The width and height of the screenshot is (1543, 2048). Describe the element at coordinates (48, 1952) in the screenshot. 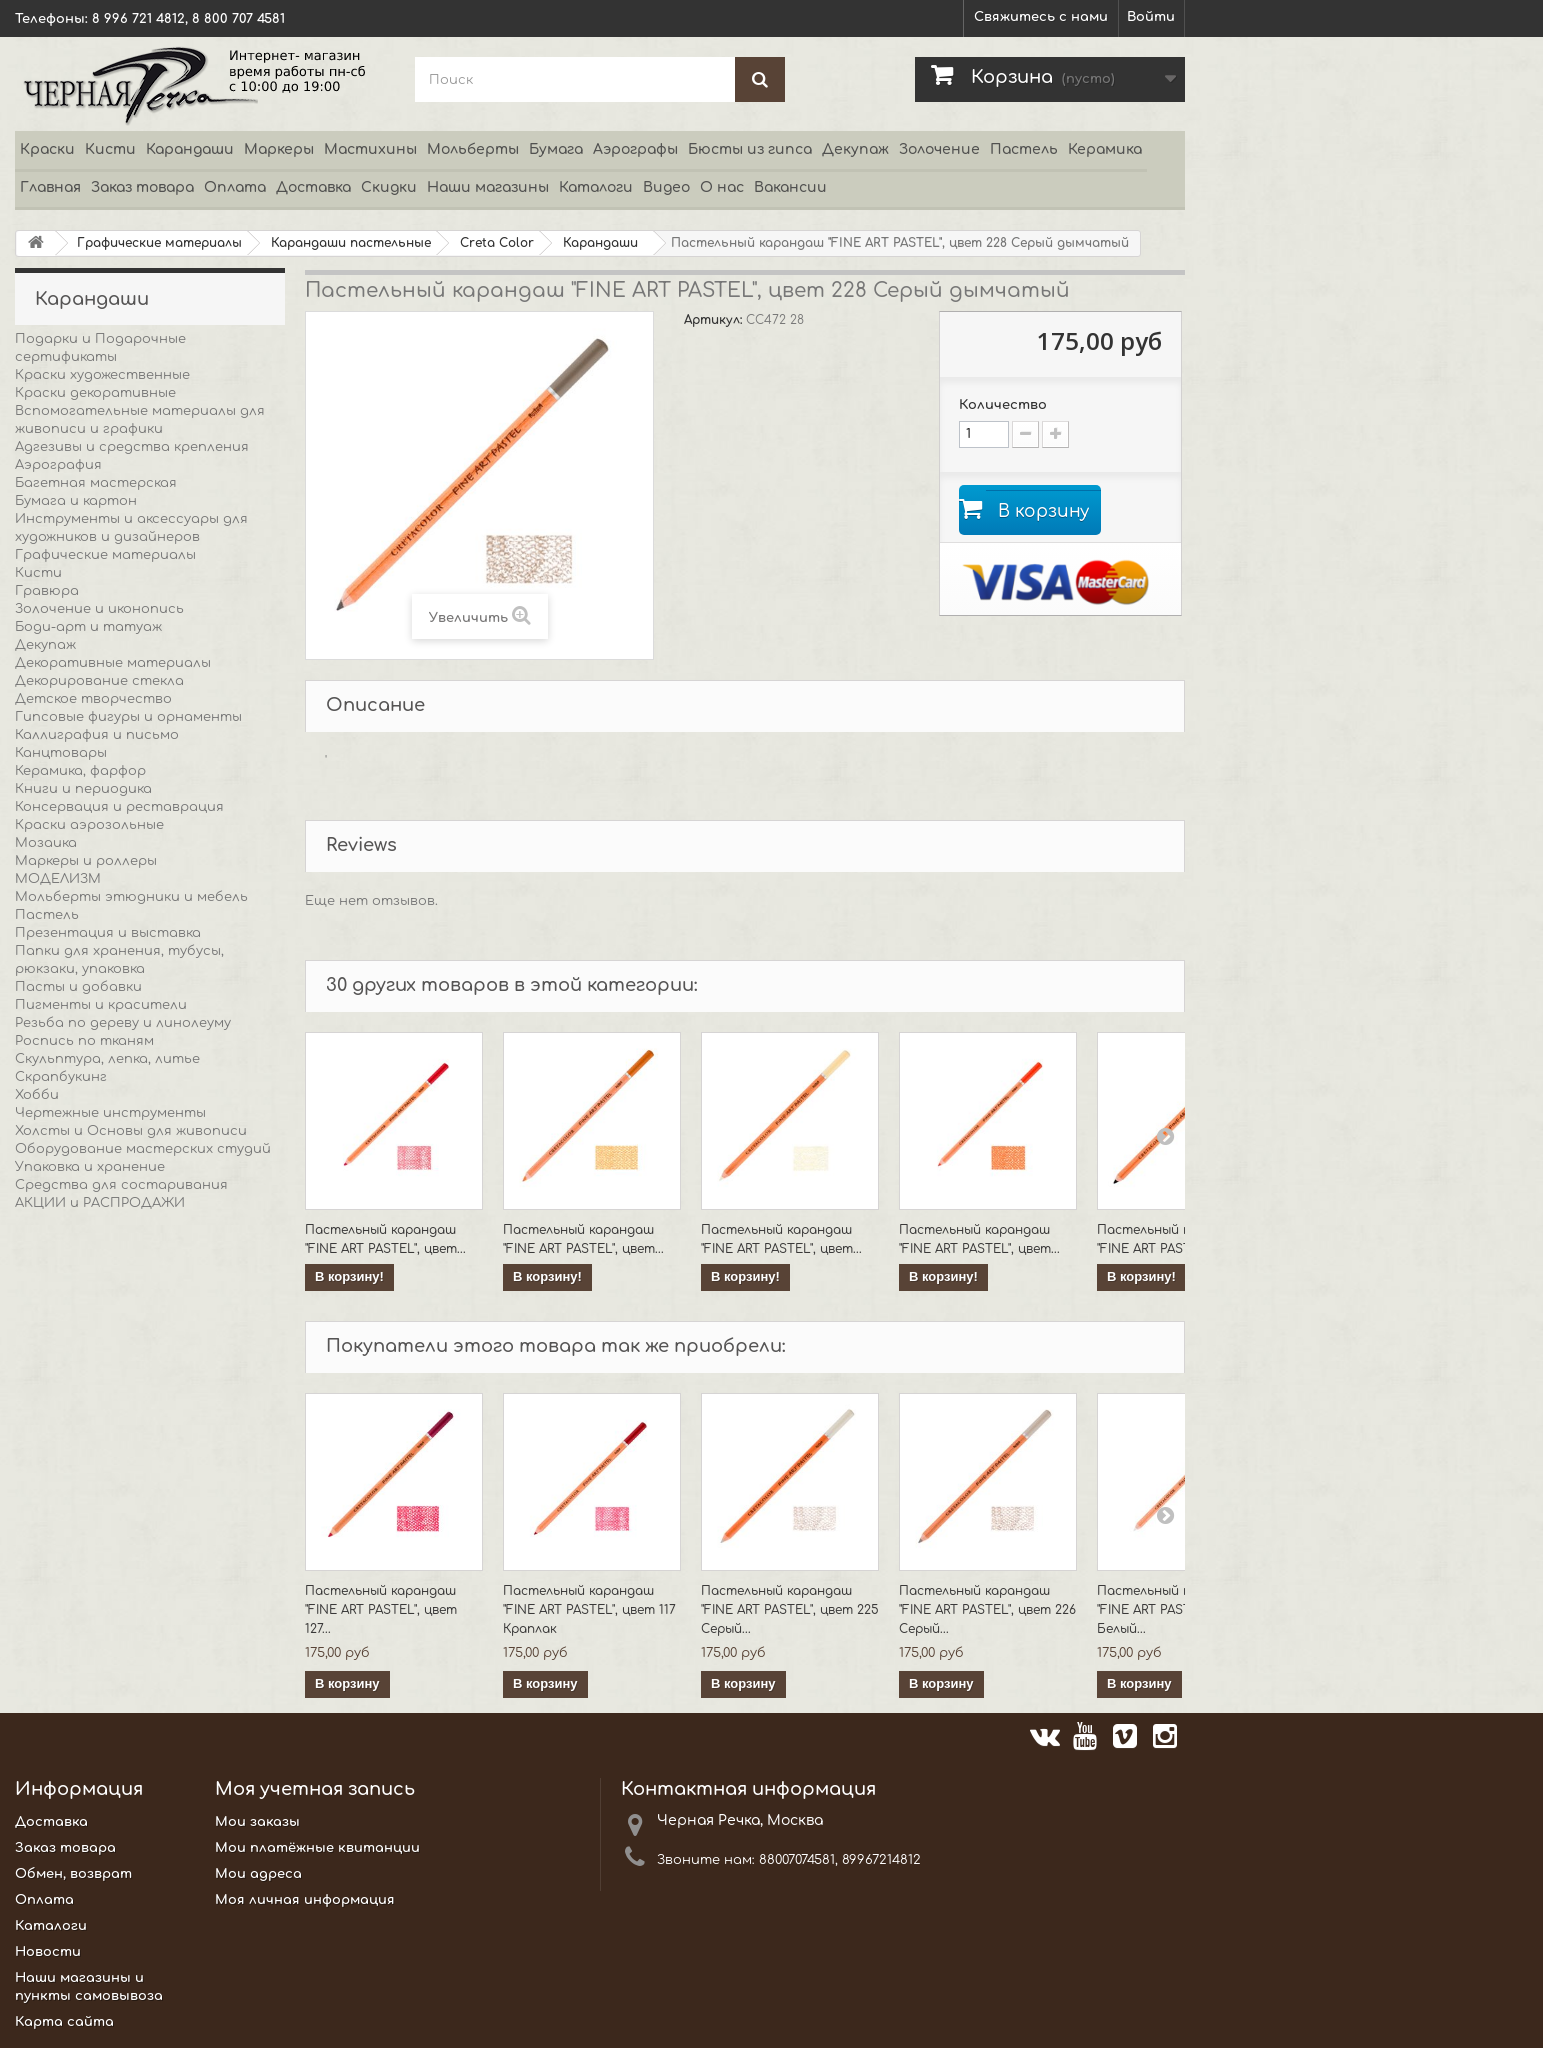

I see `Новости` at that location.